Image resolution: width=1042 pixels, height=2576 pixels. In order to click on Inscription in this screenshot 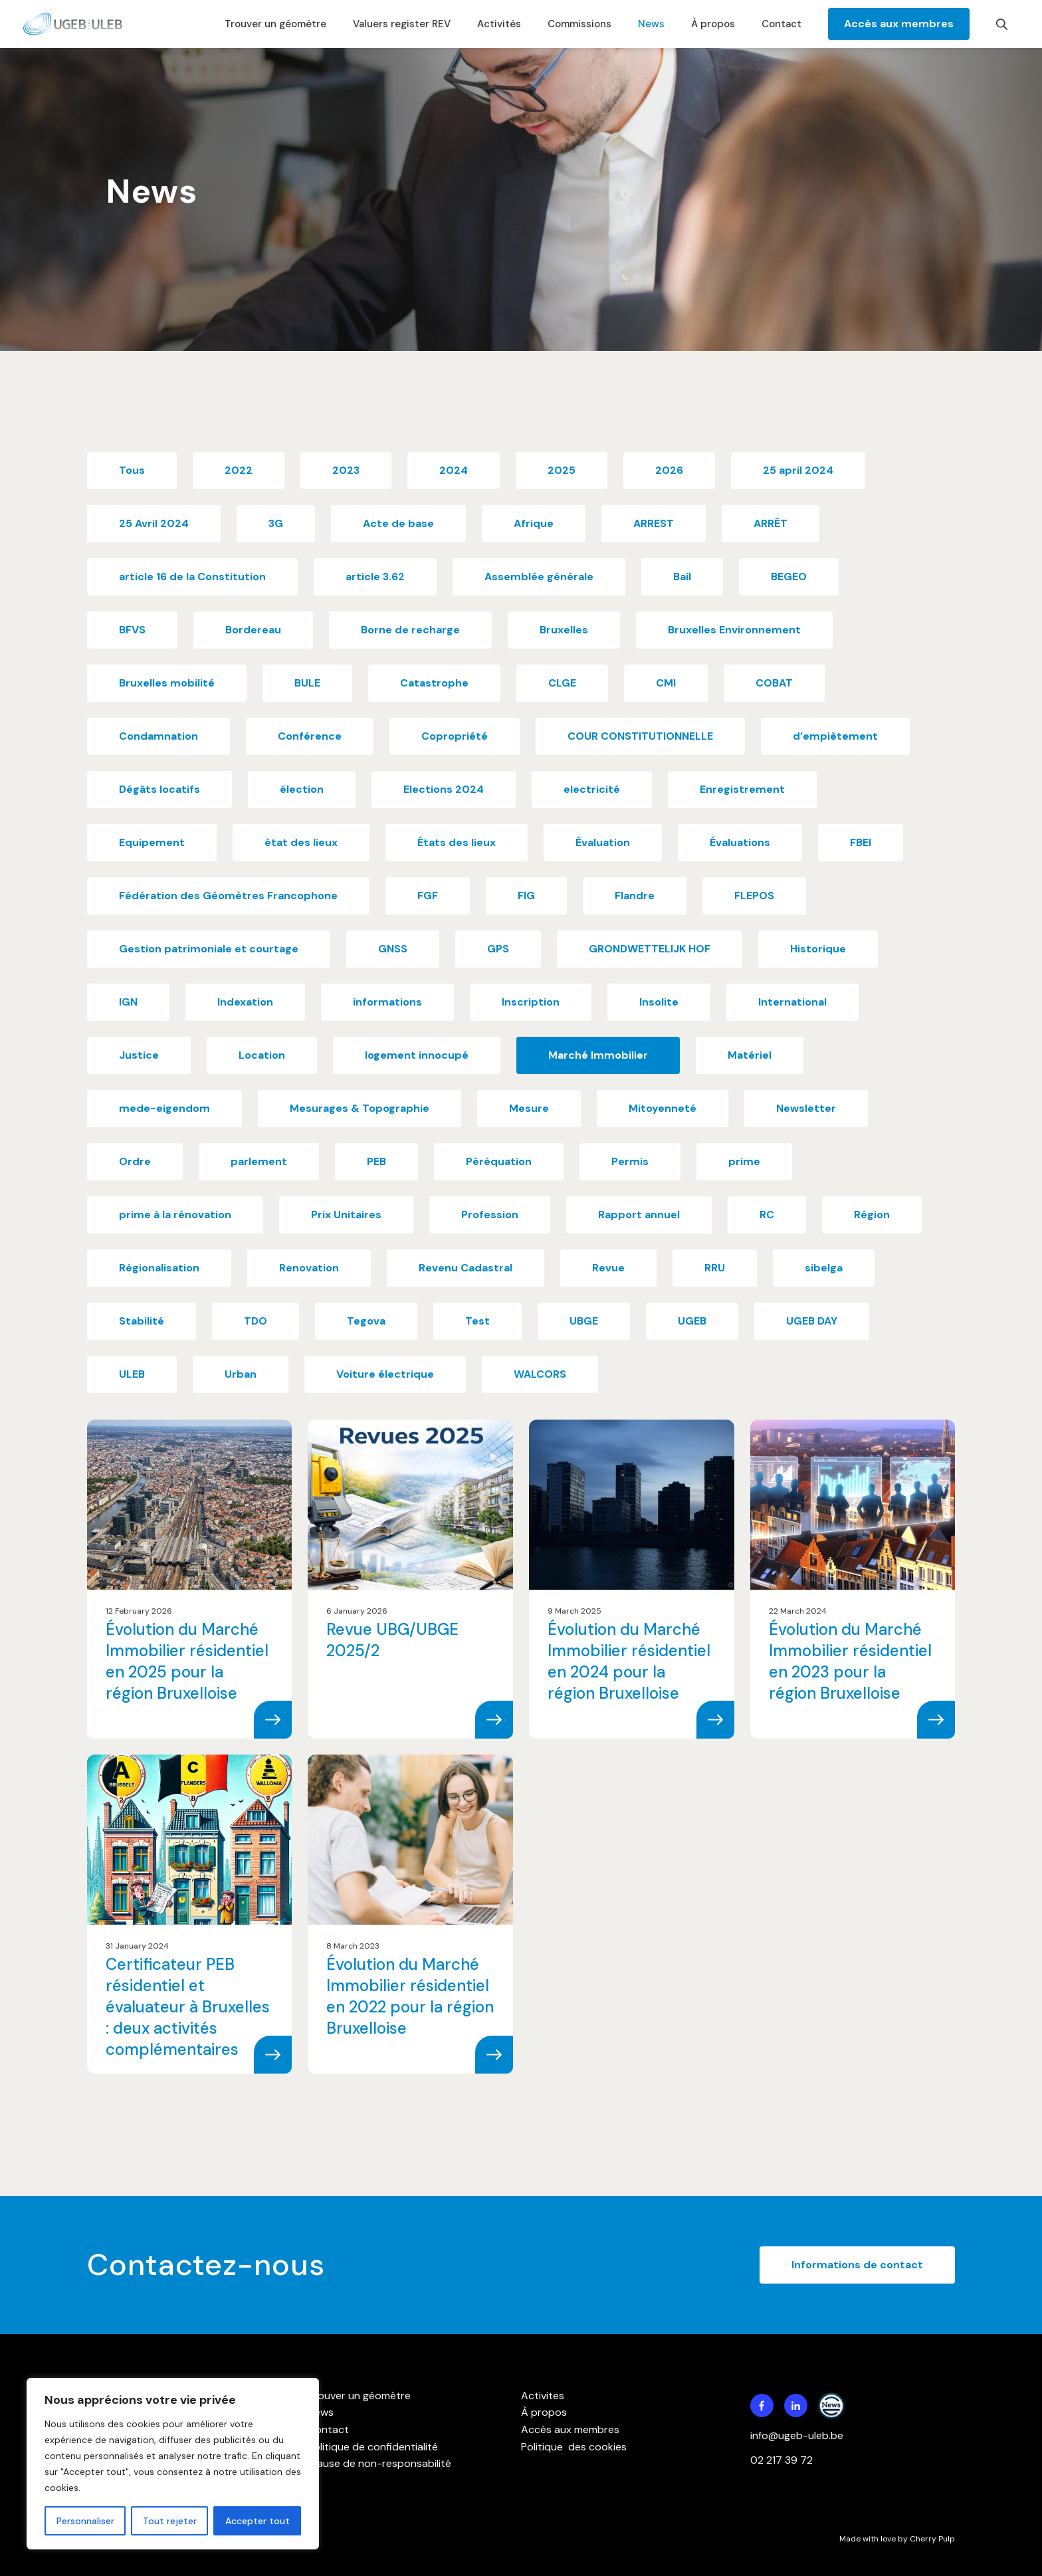, I will do `click(531, 1002)`.